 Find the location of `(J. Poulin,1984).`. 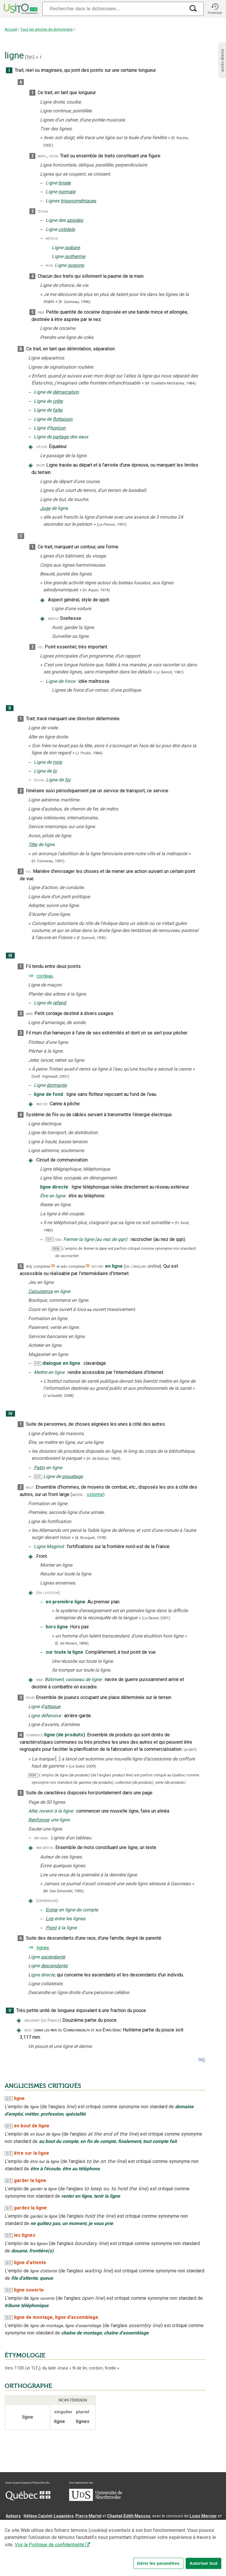

(J. Poulin,1984). is located at coordinates (89, 753).